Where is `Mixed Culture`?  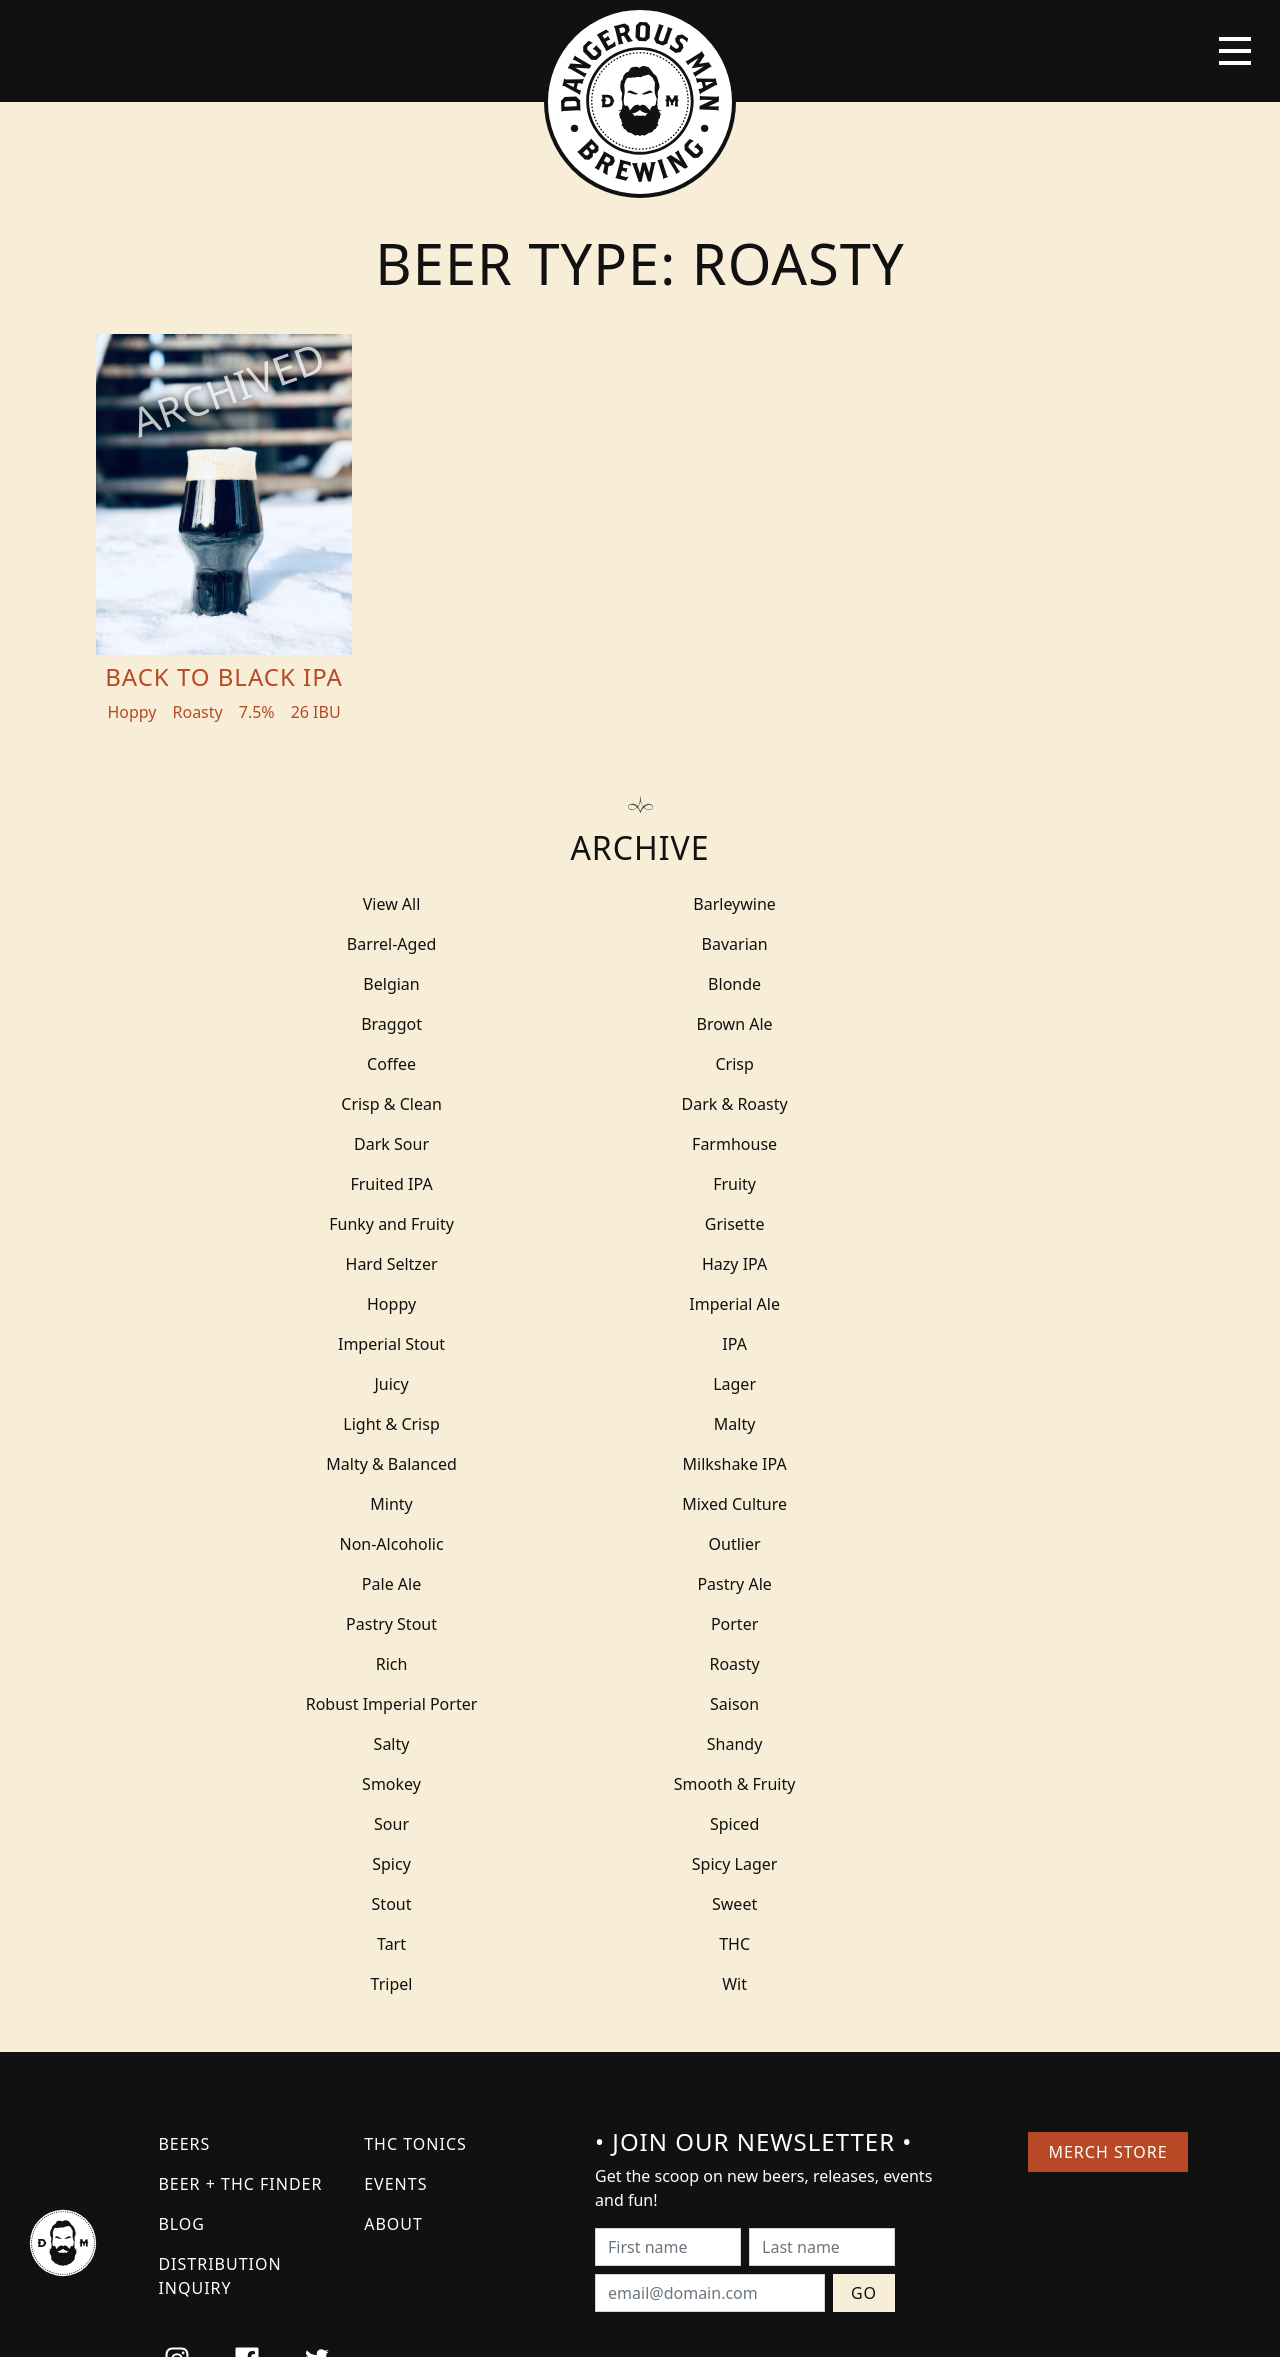
Mixed Culture is located at coordinates (640, 1304).